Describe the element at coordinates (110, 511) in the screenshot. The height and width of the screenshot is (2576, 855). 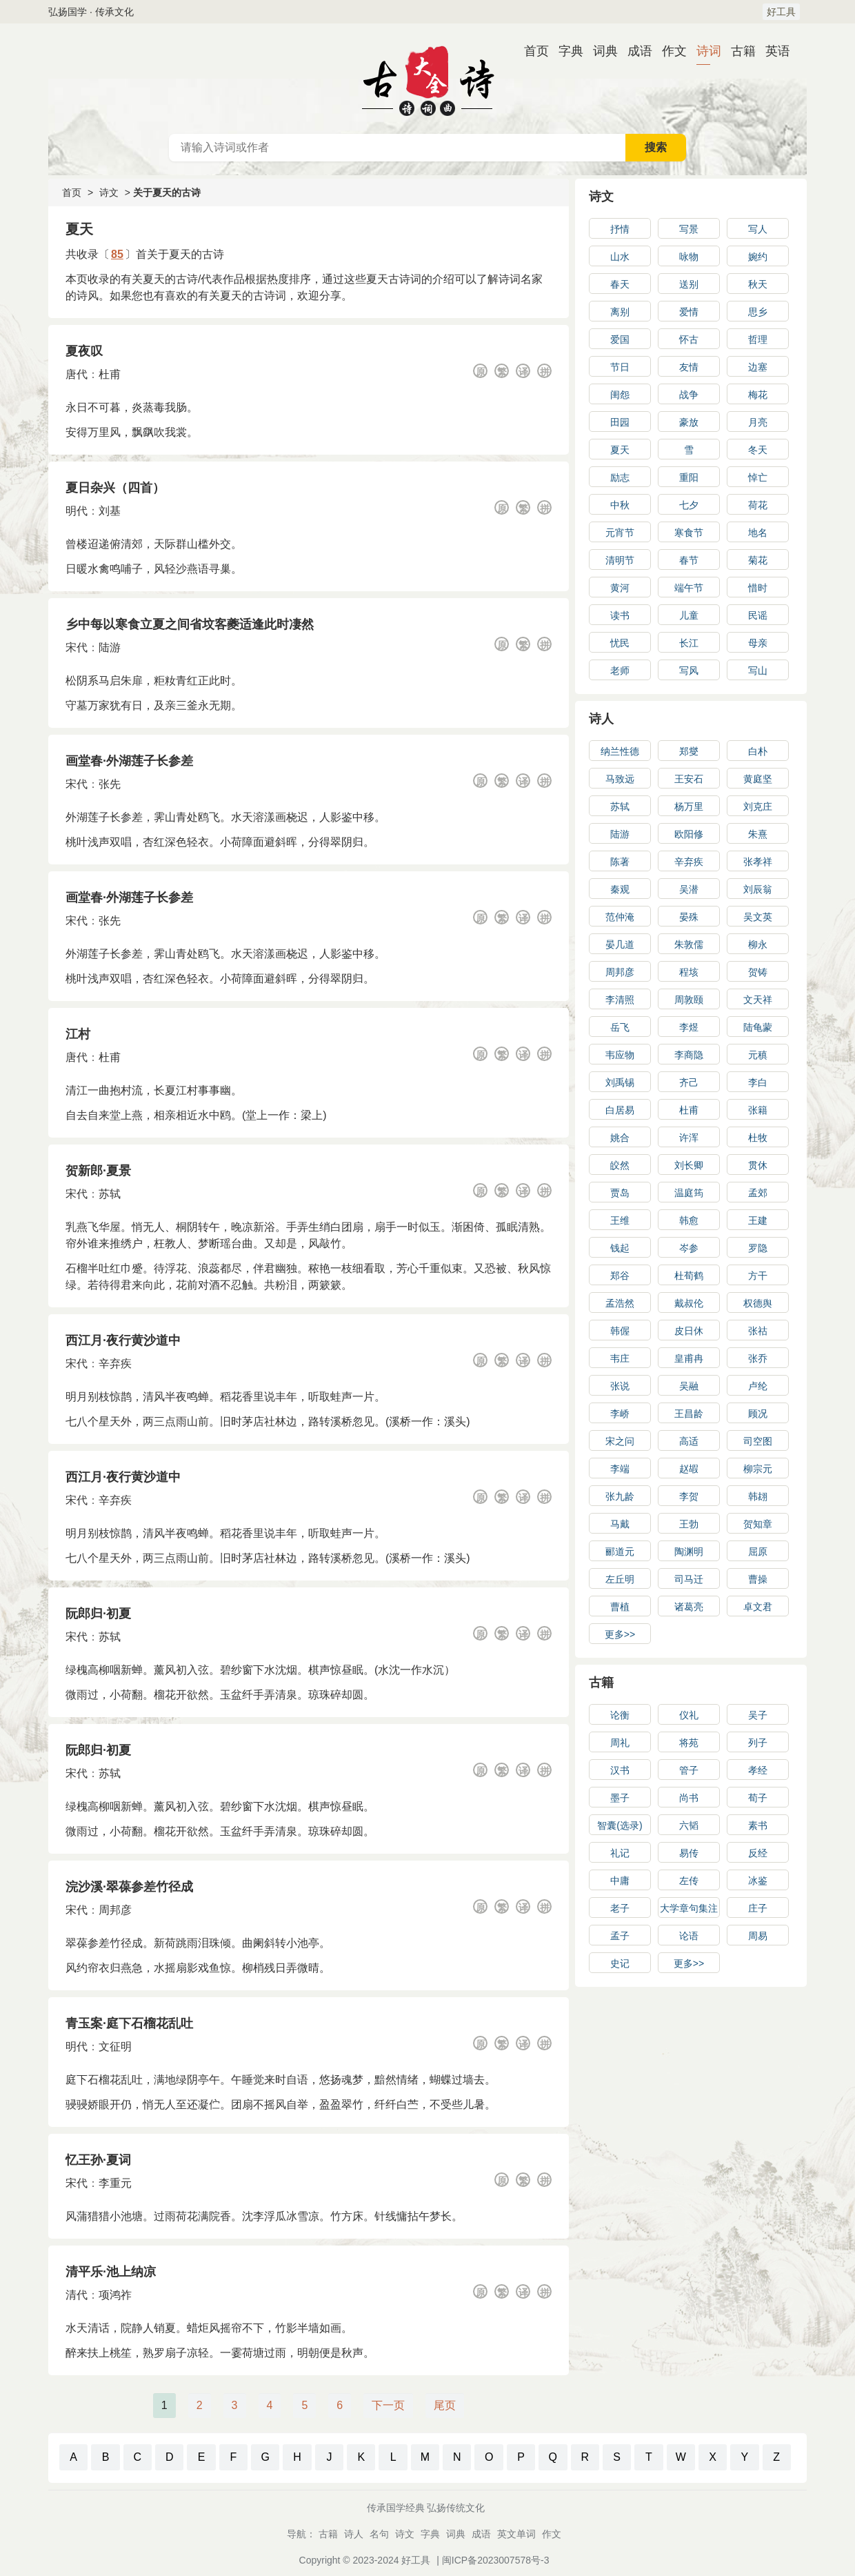
I see `刘基` at that location.